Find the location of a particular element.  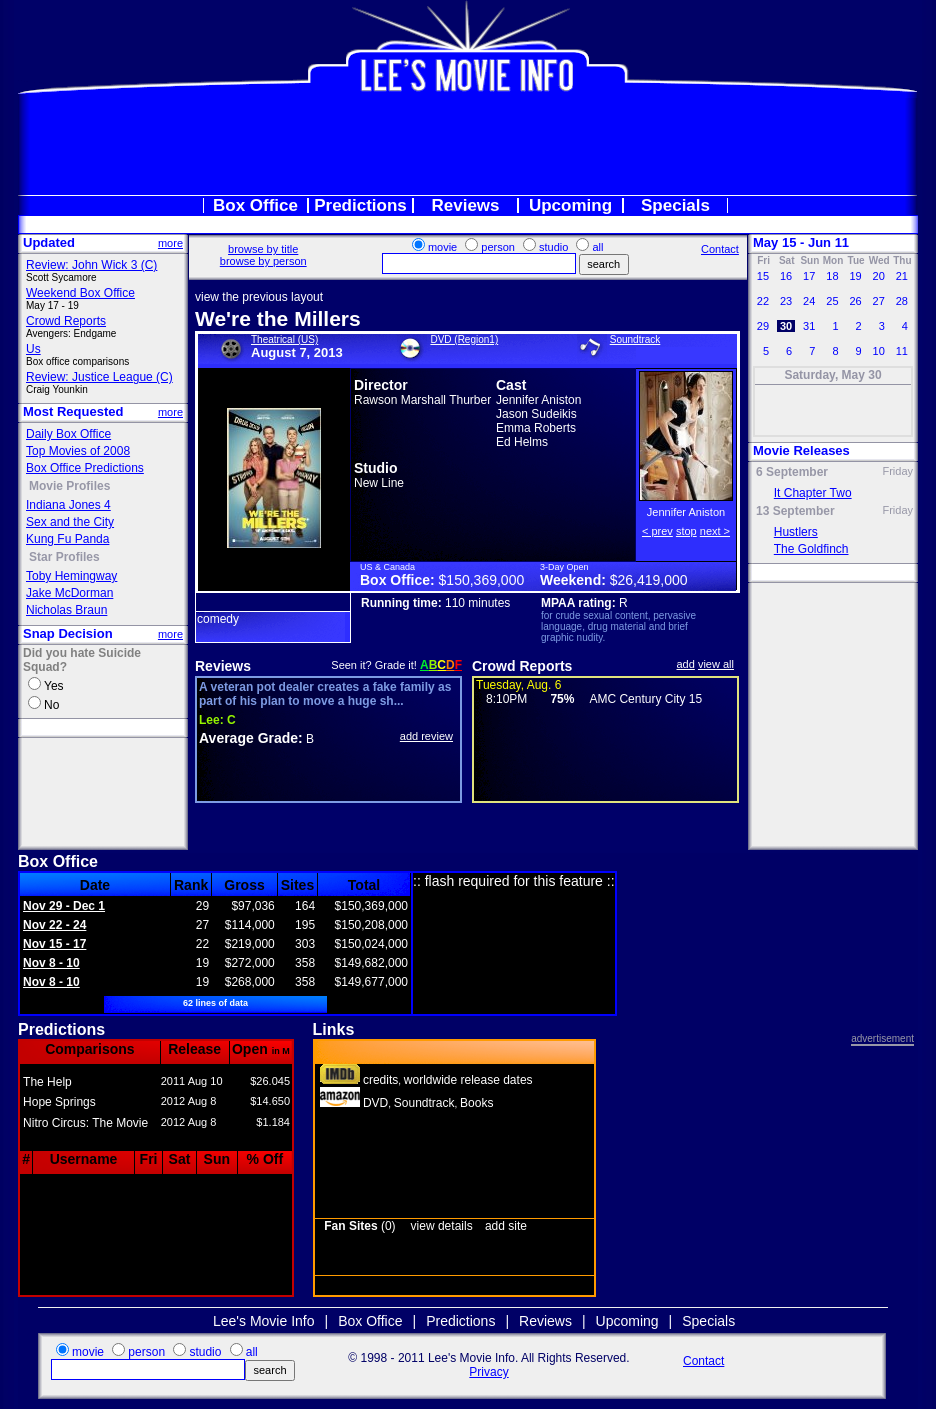

11 is located at coordinates (902, 351).